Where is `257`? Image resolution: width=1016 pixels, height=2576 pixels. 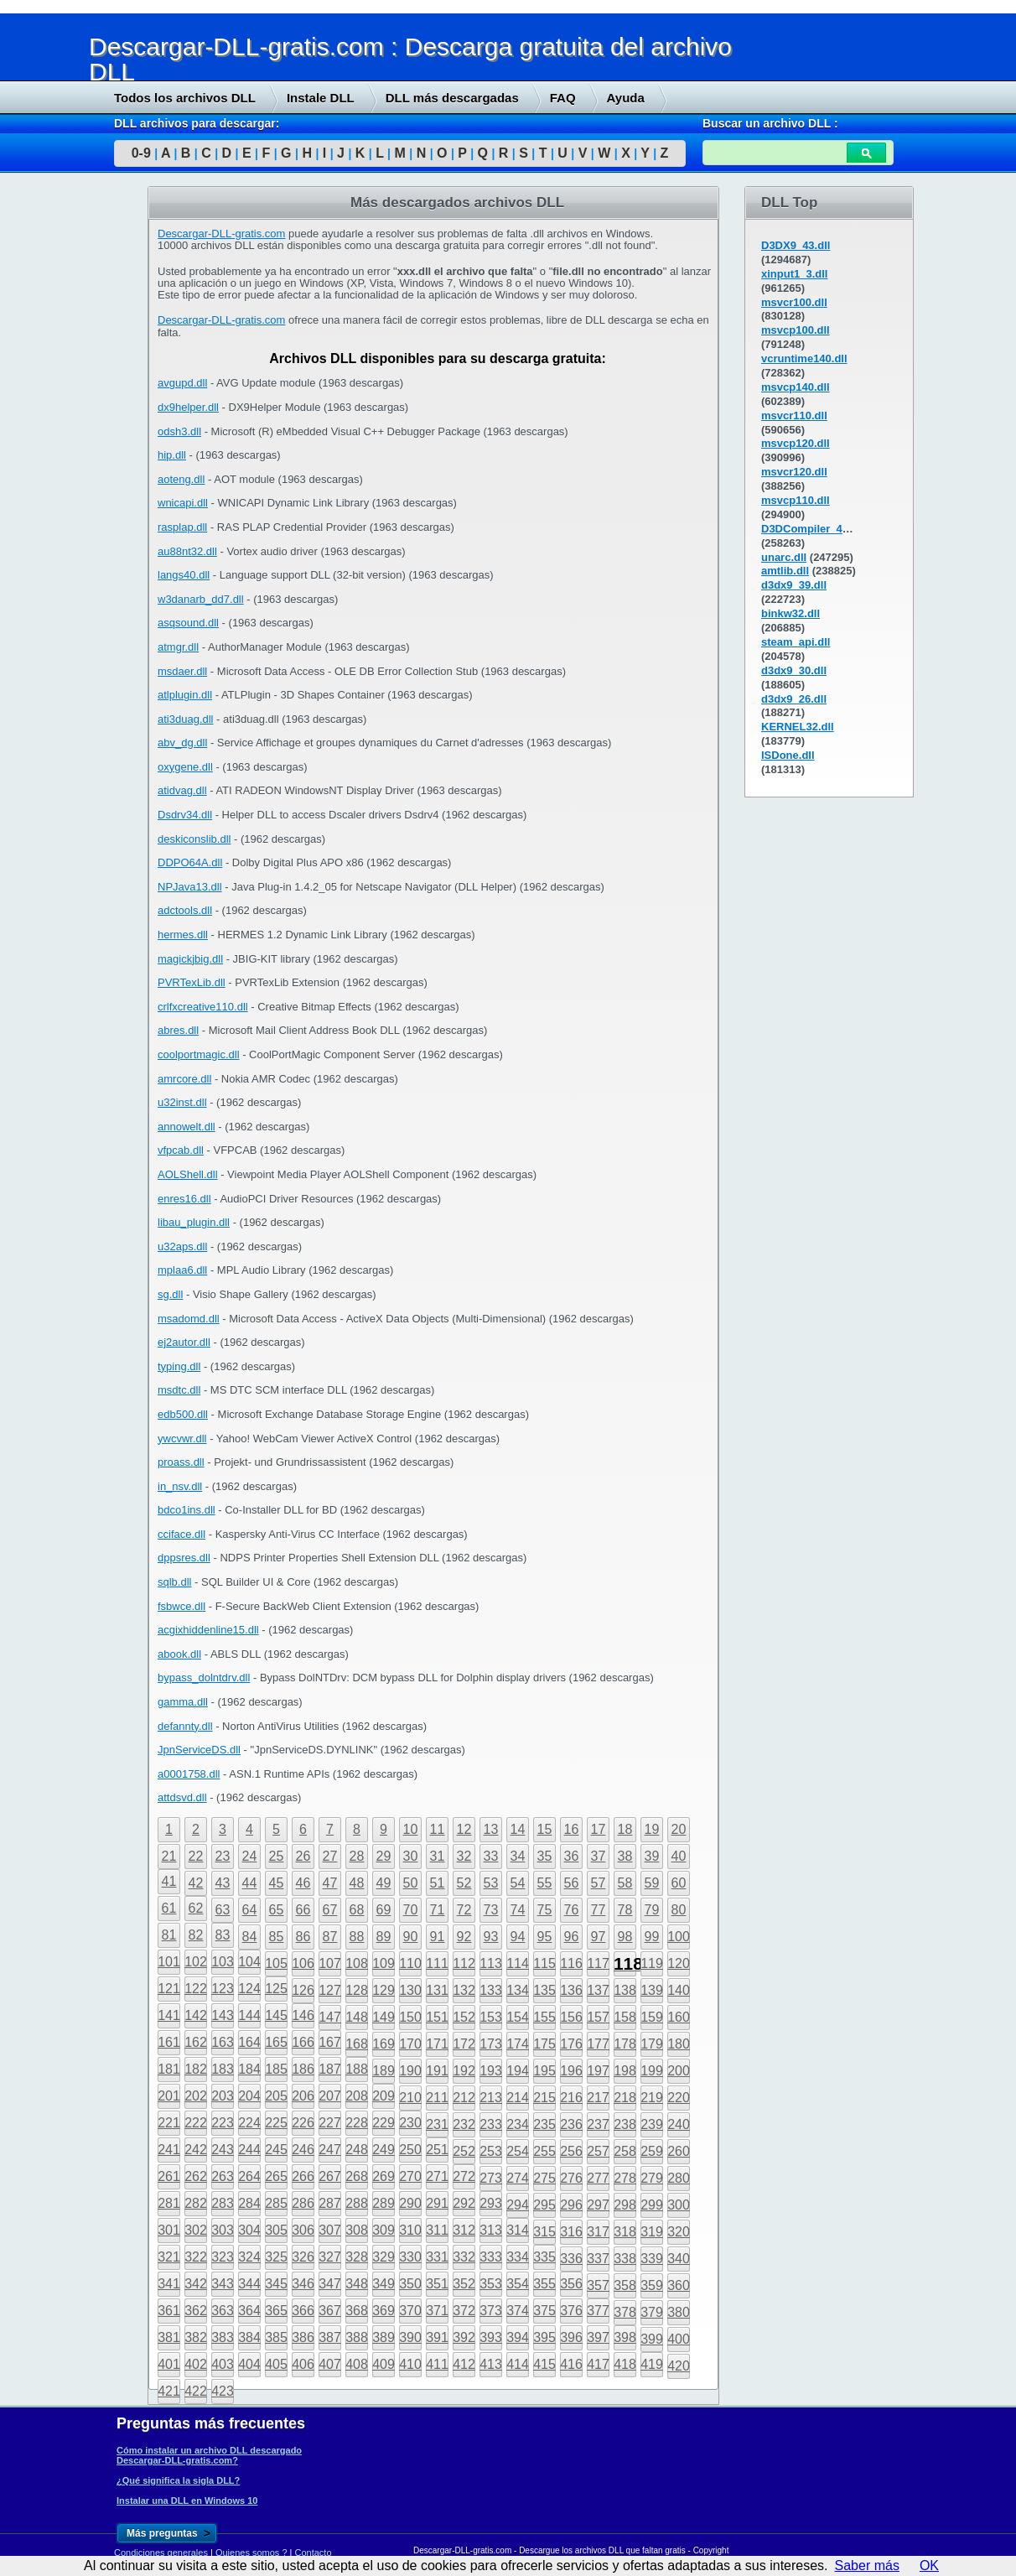 257 is located at coordinates (598, 2151).